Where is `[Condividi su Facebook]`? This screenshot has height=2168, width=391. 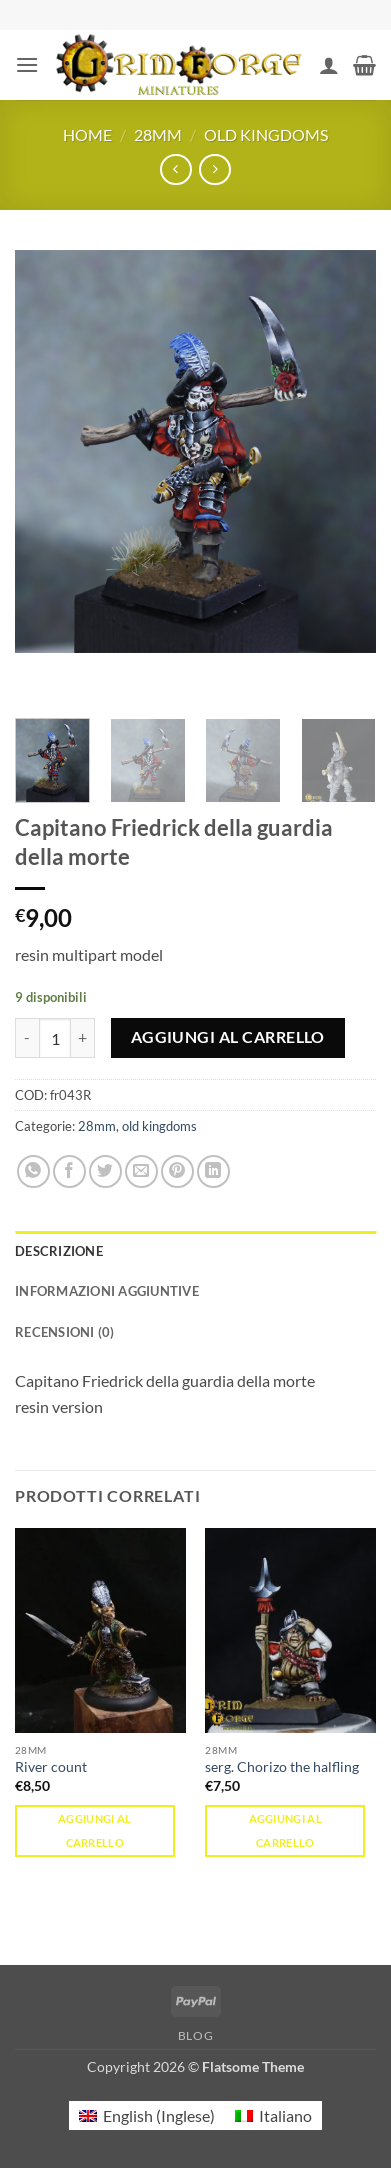
[Condividi su Facebook] is located at coordinates (69, 1171).